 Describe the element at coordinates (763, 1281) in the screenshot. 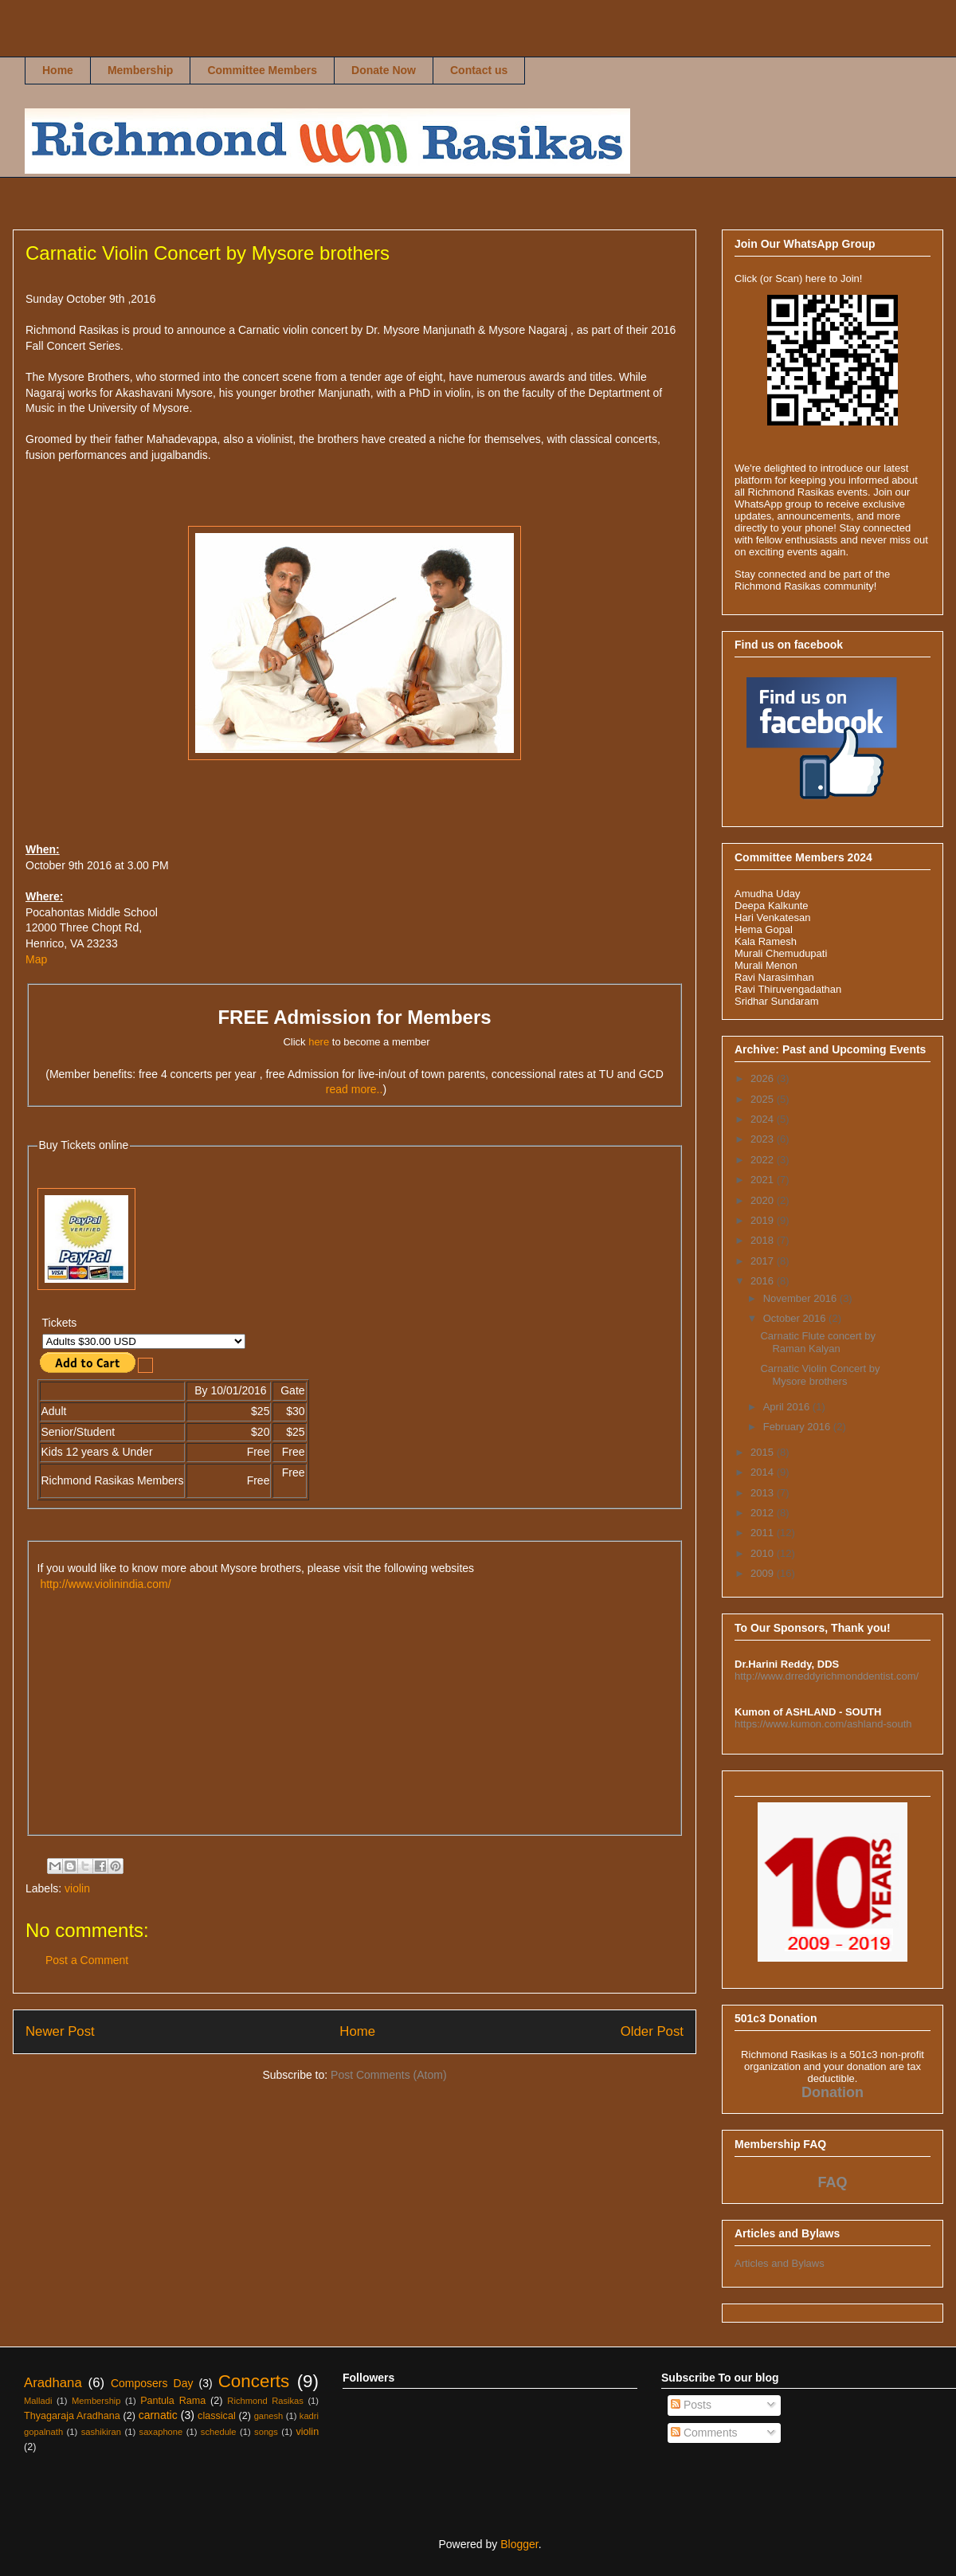

I see `2016` at that location.